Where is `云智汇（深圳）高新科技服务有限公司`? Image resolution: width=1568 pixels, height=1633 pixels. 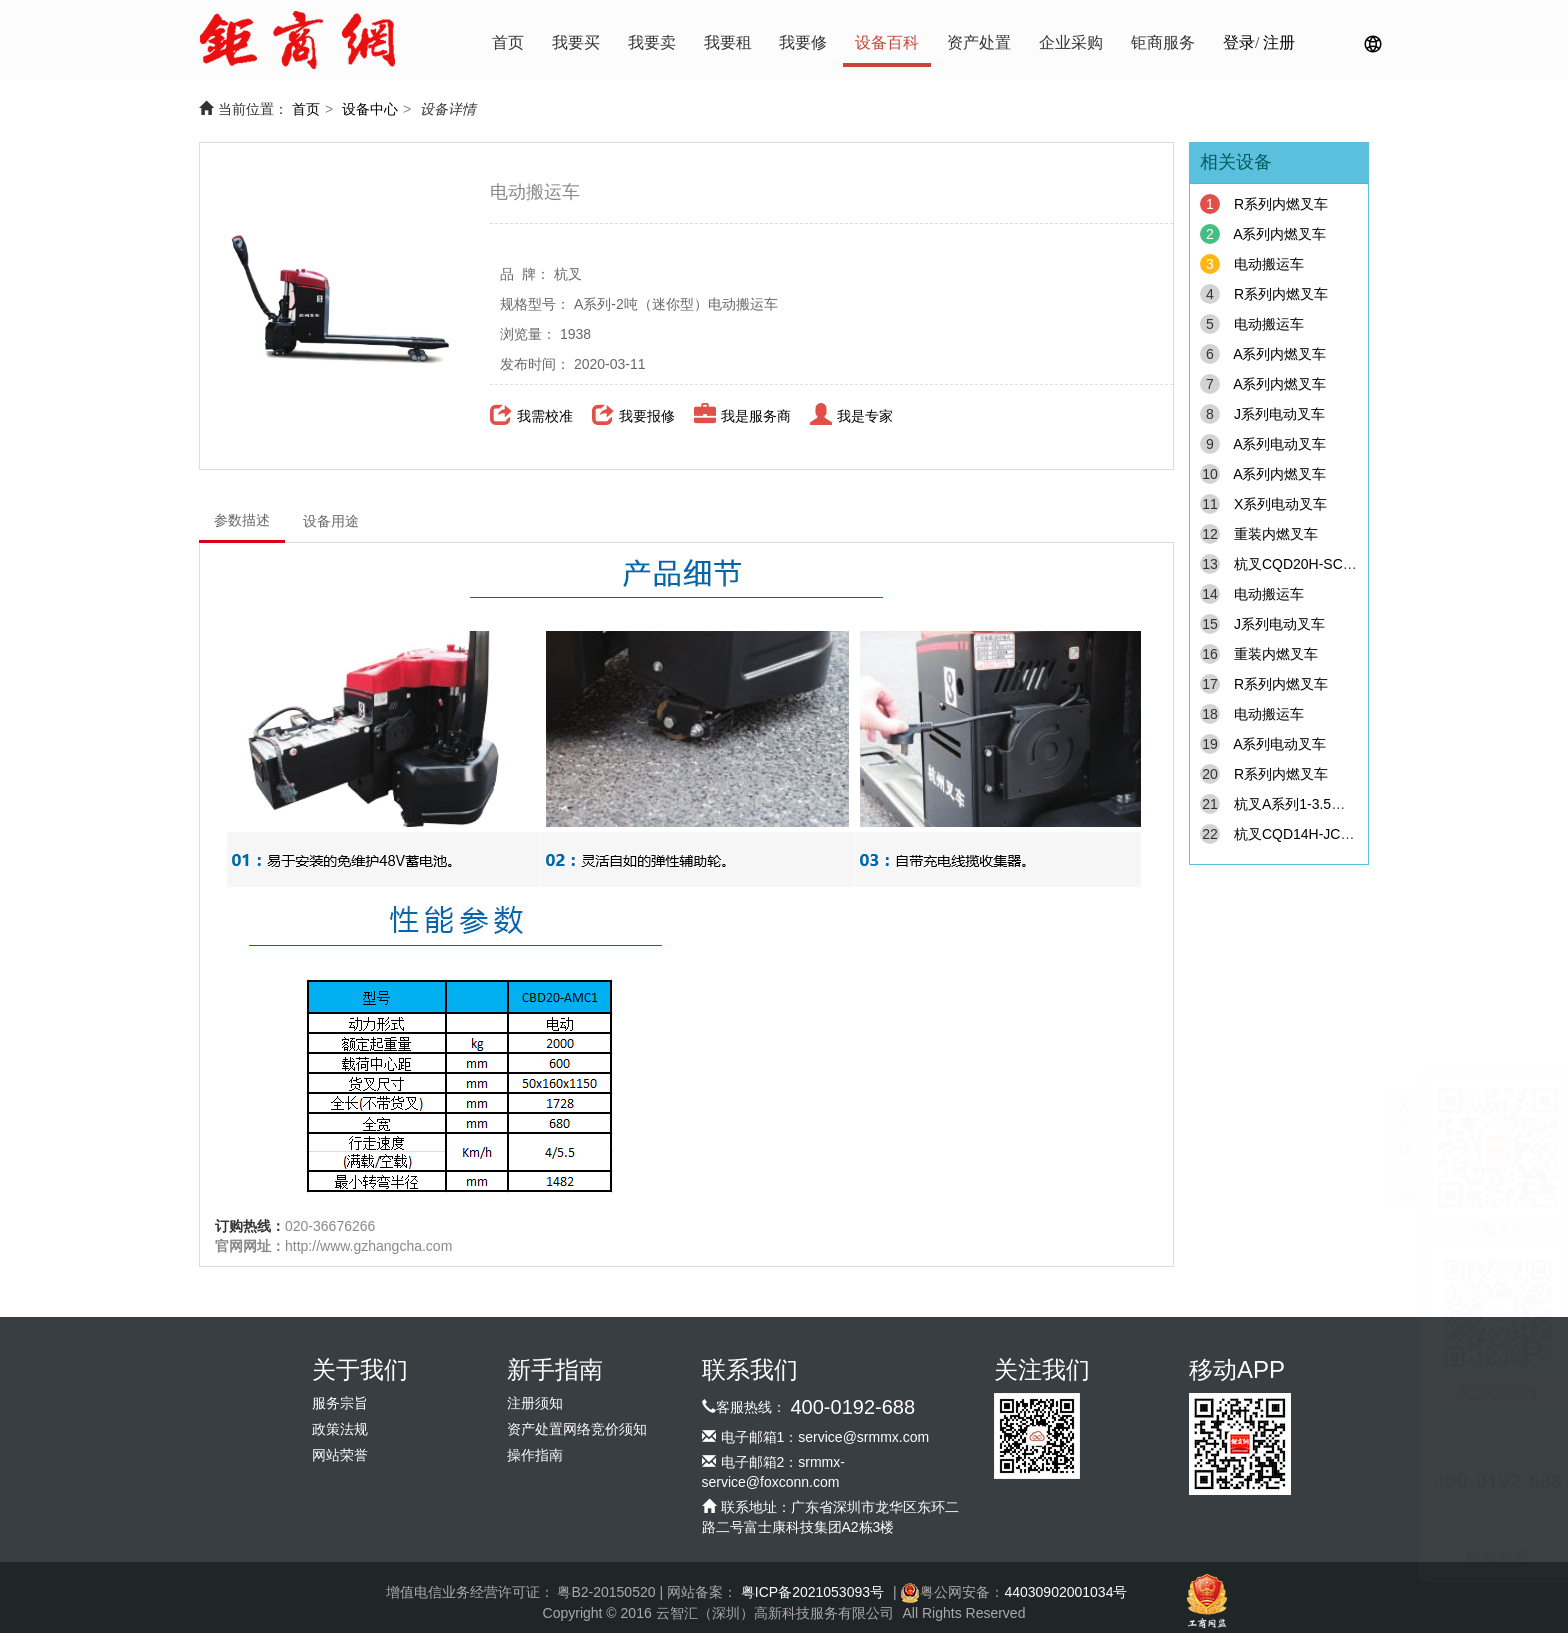
云智汇（深圳）高新科技服务有限公司 is located at coordinates (775, 1613).